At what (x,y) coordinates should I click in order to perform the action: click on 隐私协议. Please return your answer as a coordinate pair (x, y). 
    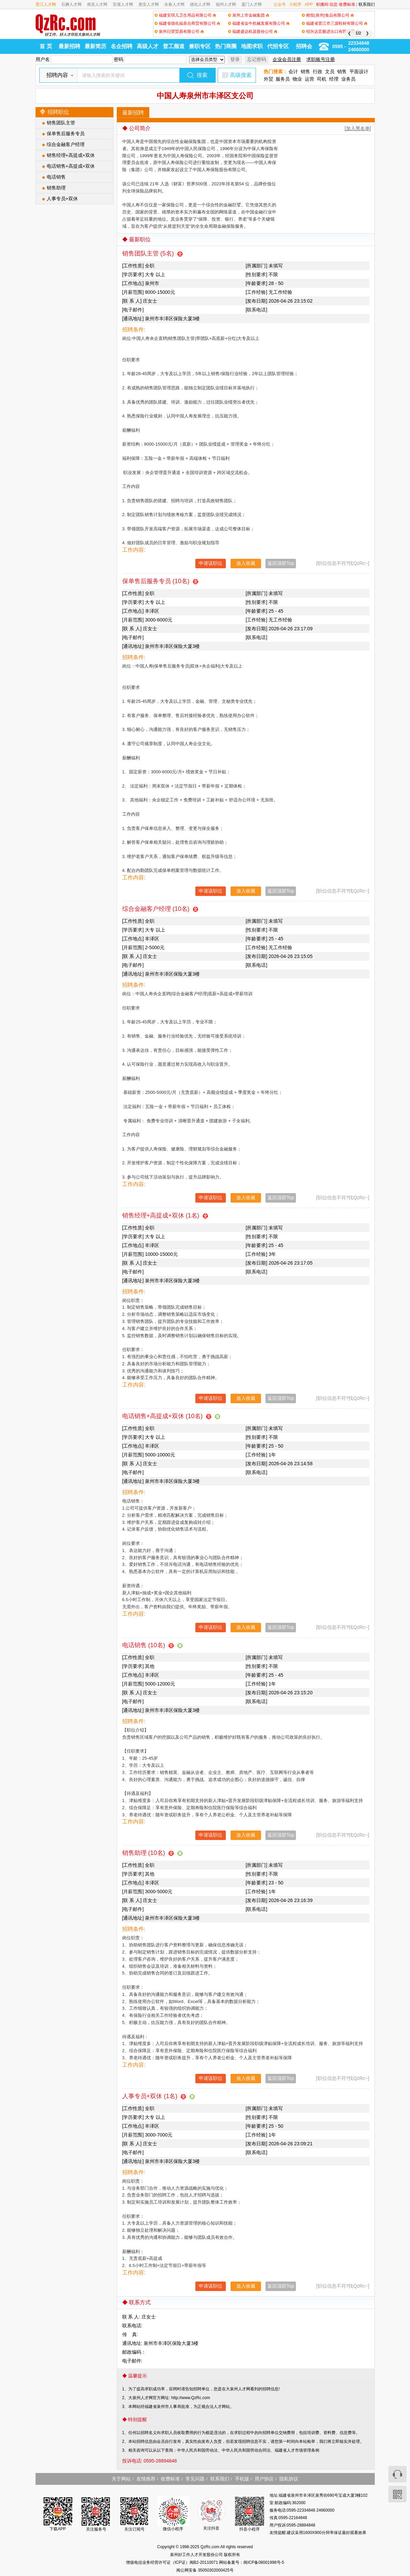
    Looking at the image, I should click on (288, 2478).